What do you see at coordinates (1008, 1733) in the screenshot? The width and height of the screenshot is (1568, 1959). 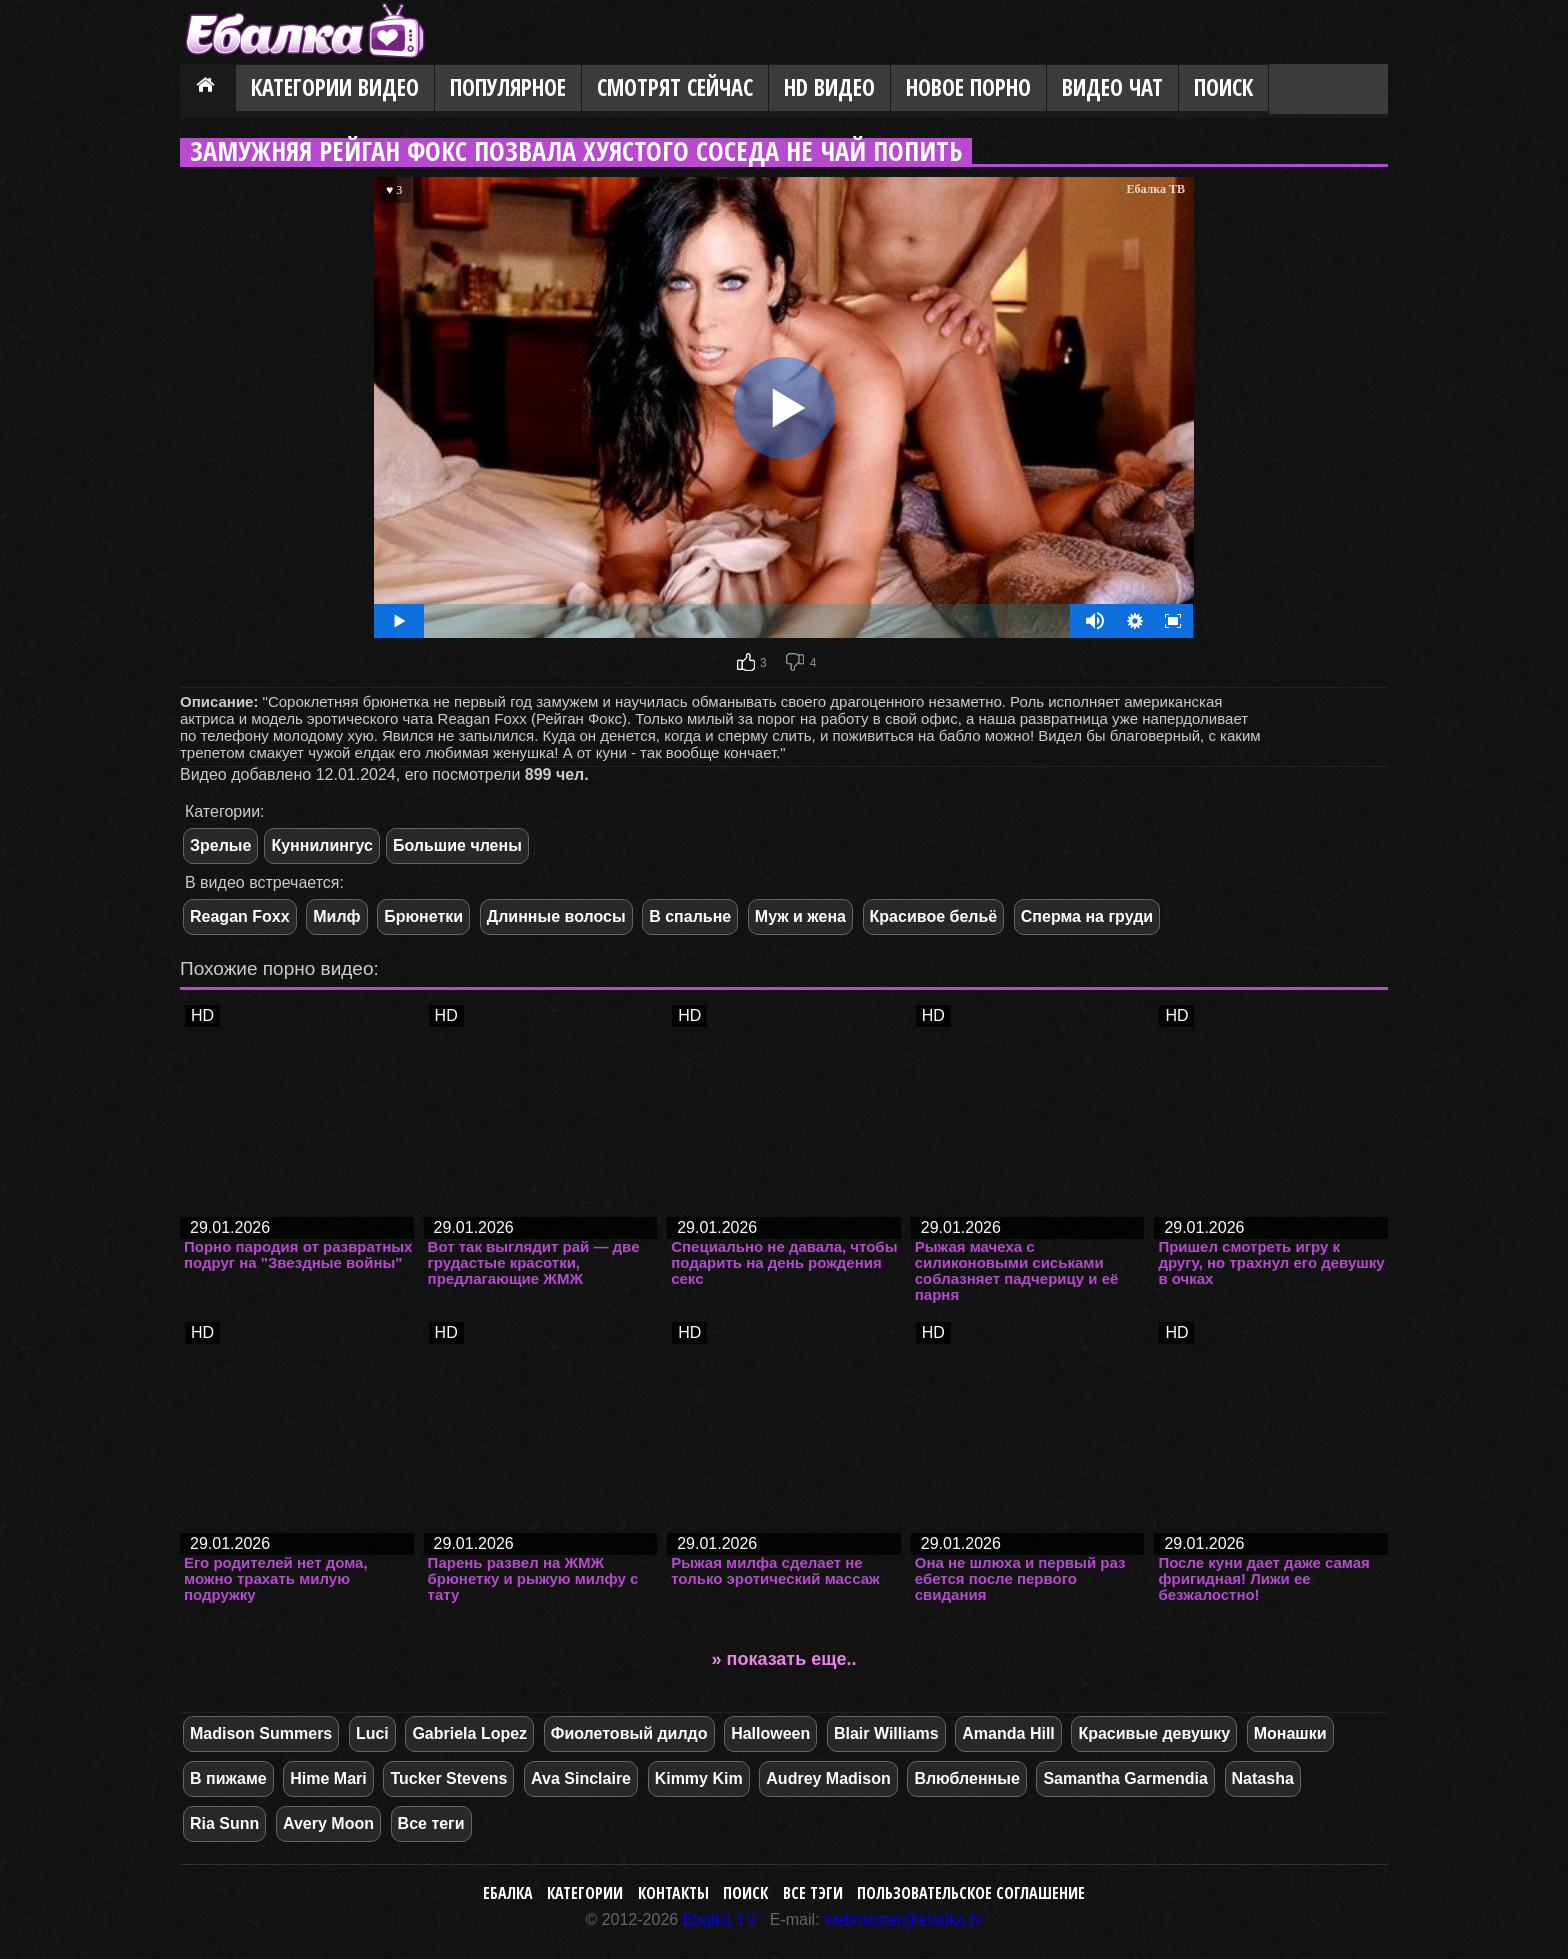 I see `Amanda Hill` at bounding box center [1008, 1733].